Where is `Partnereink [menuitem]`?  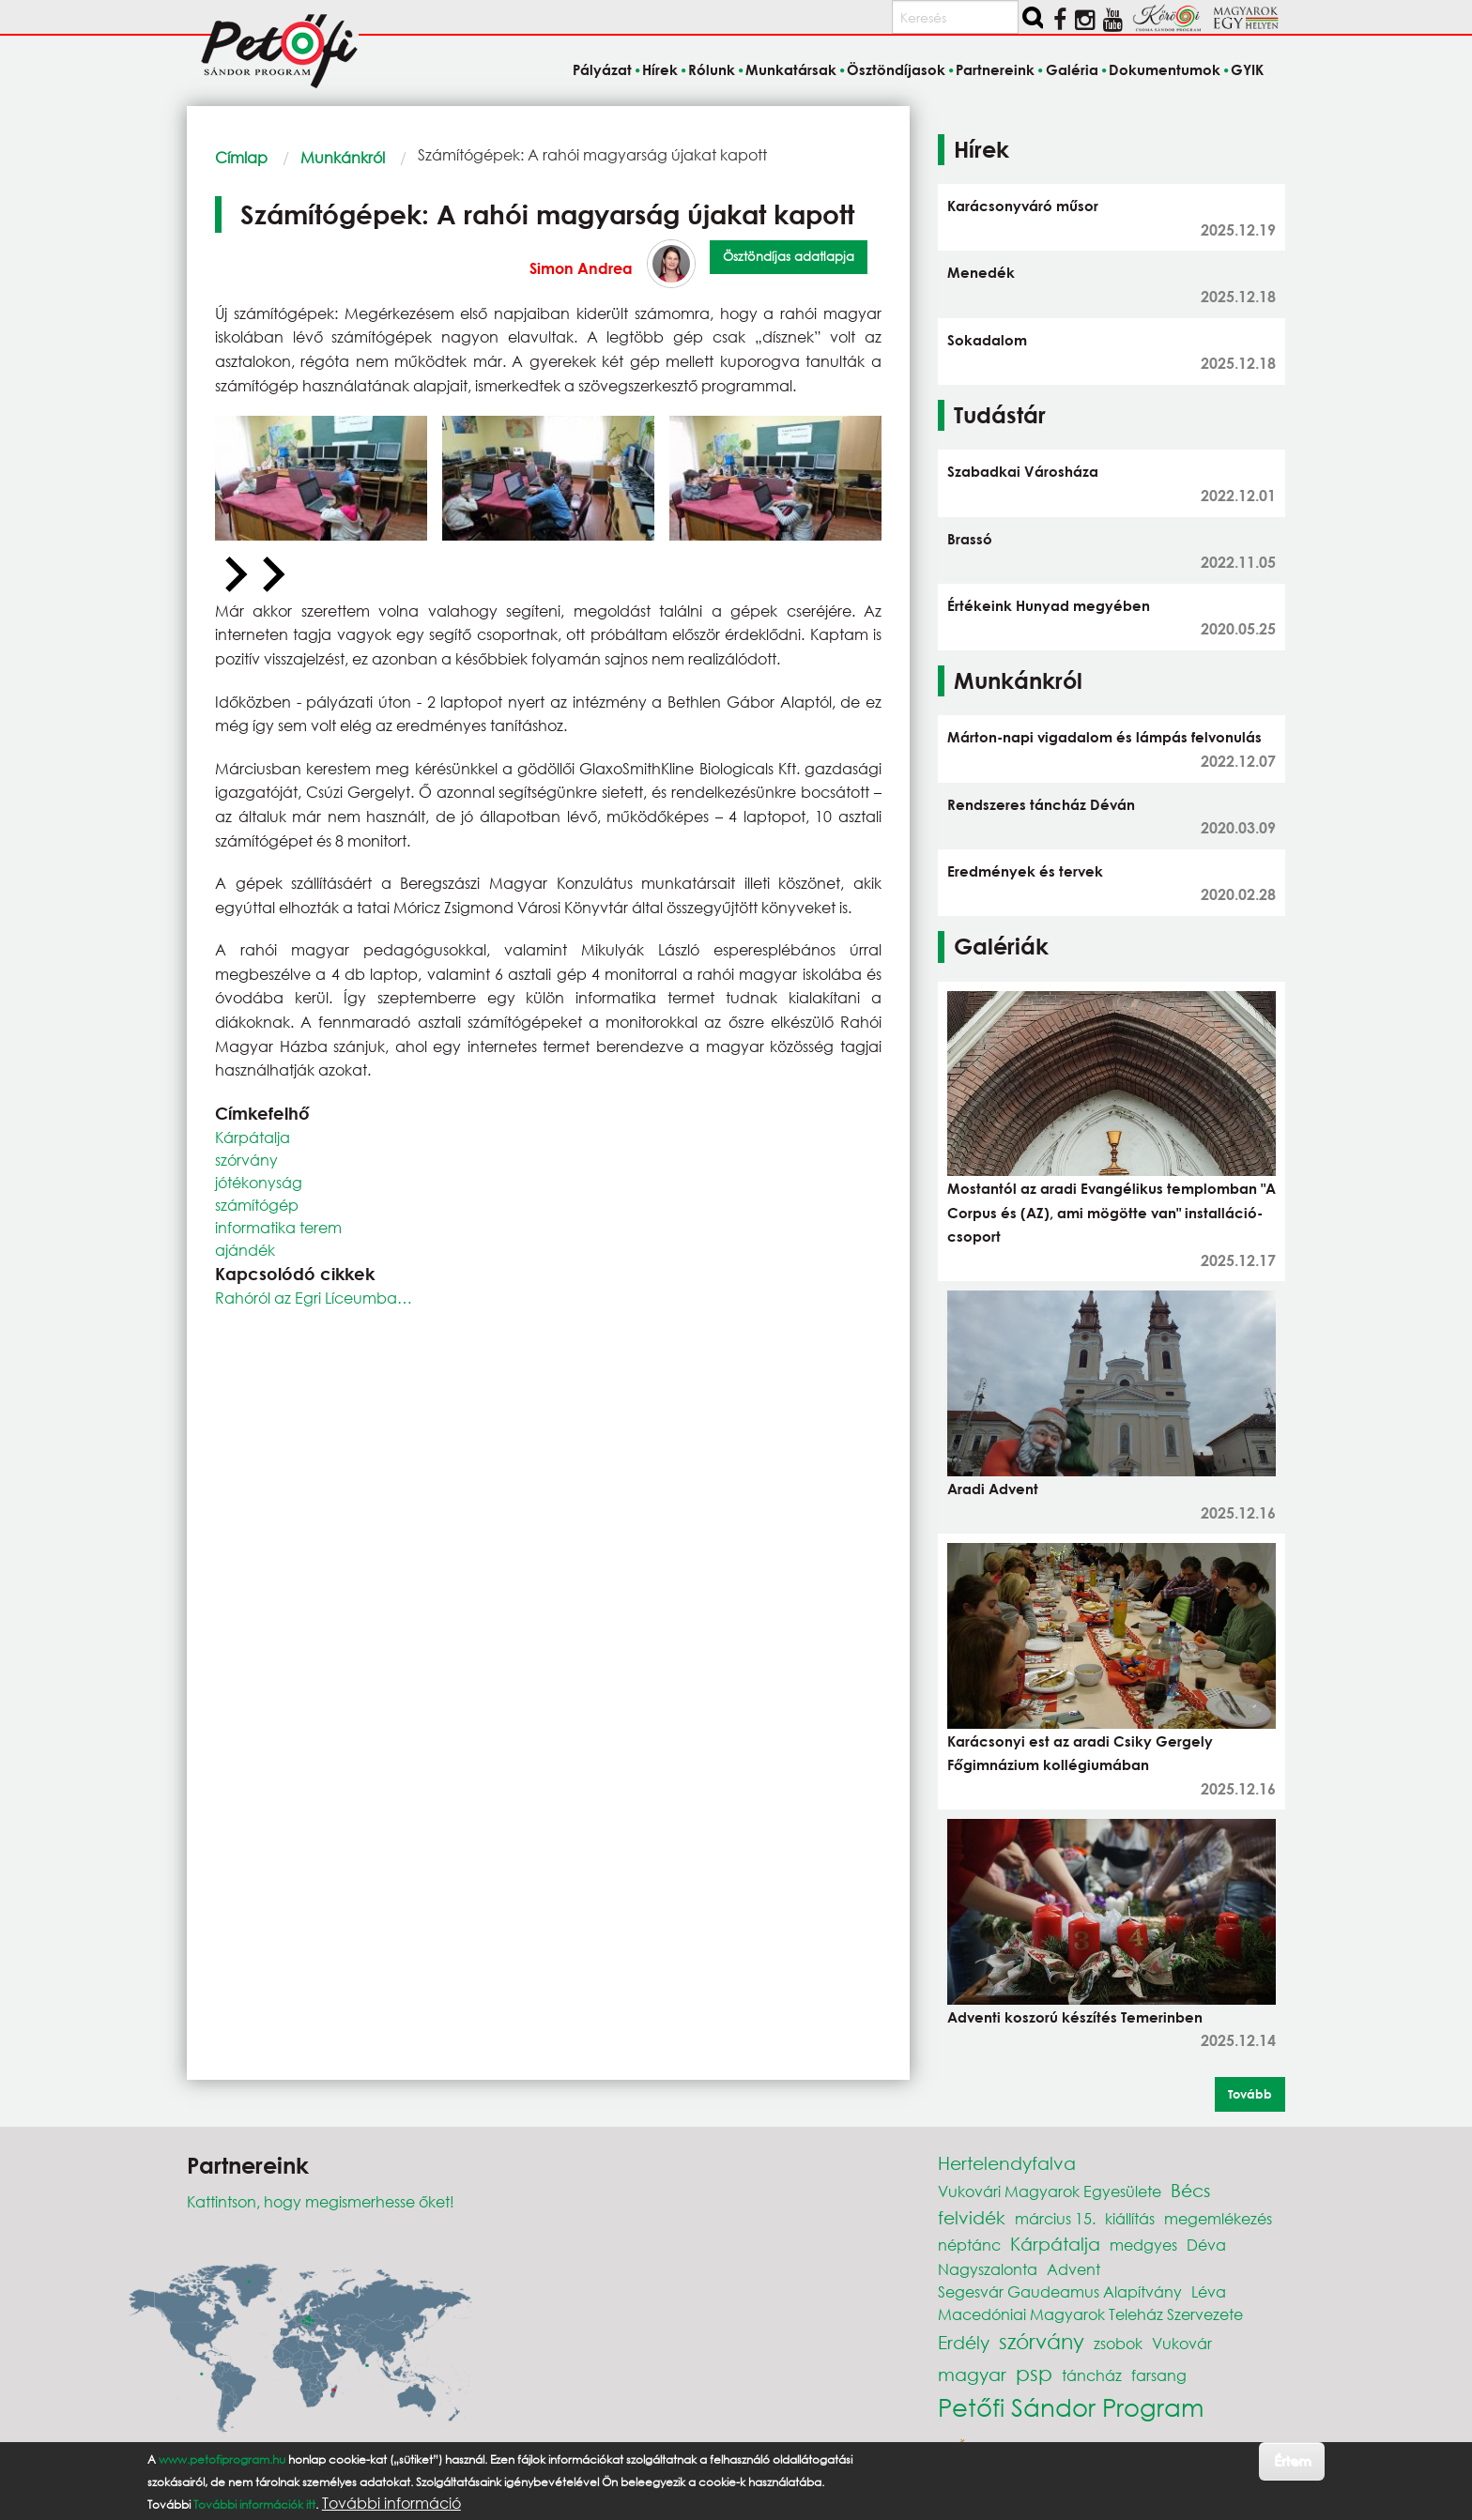
Partnereink [menuitem] is located at coordinates (995, 69).